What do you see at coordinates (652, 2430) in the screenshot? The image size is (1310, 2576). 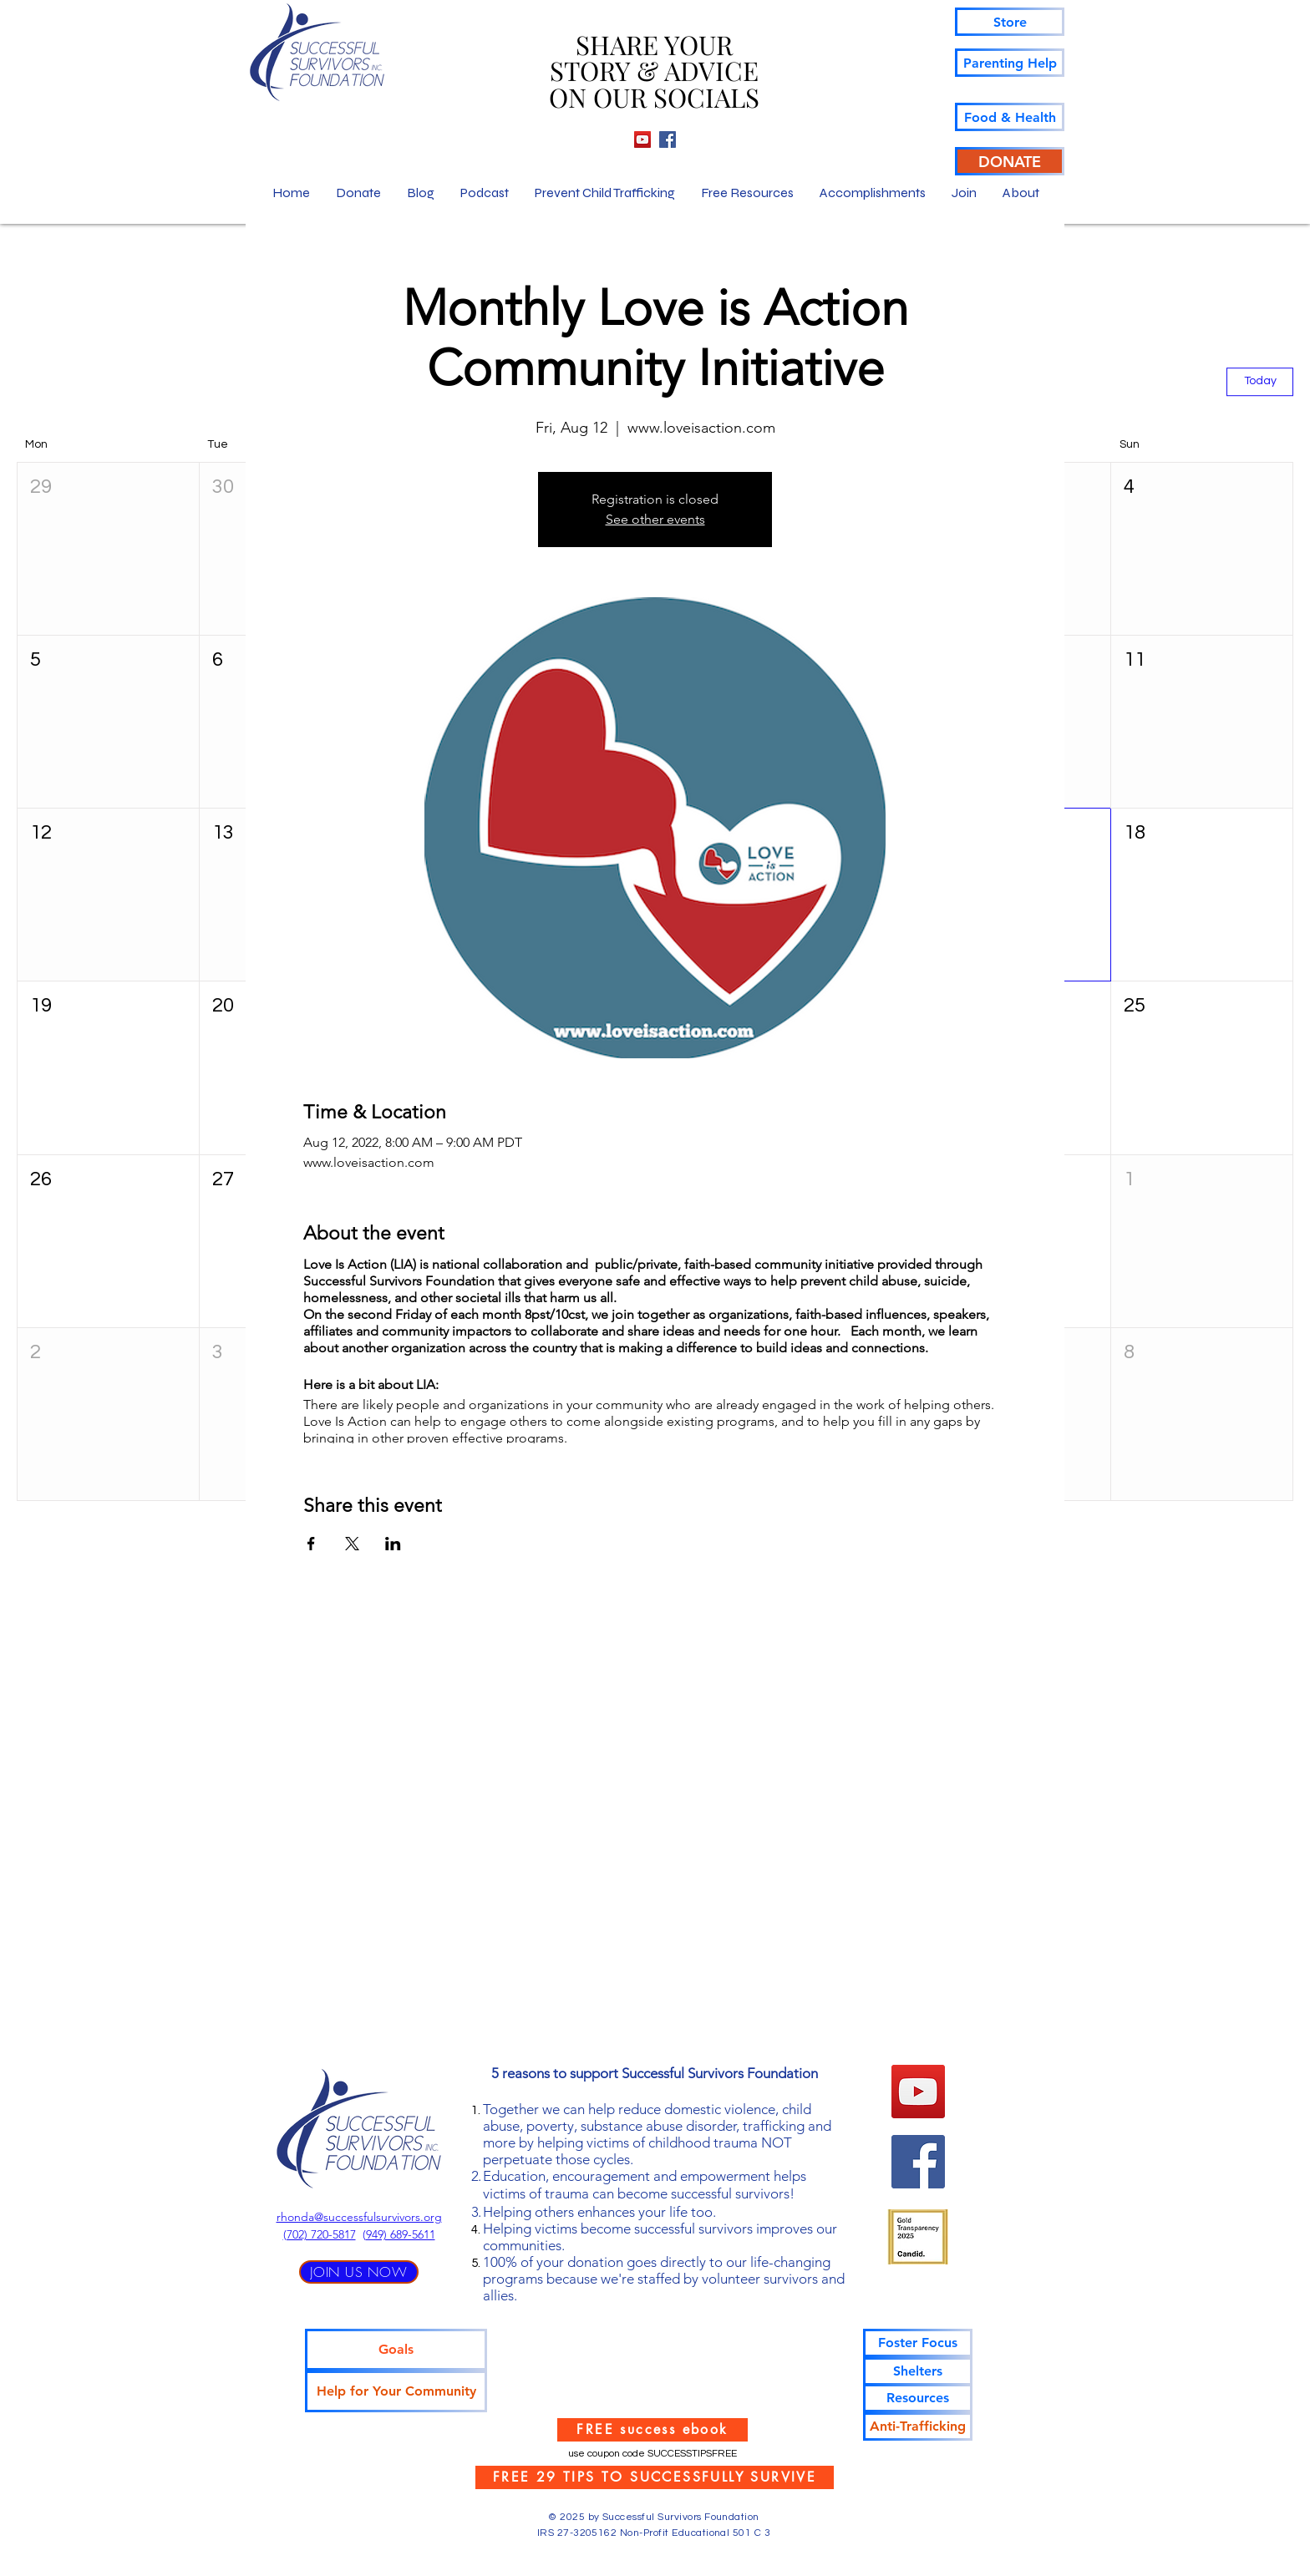 I see `[FREE success ebook]` at bounding box center [652, 2430].